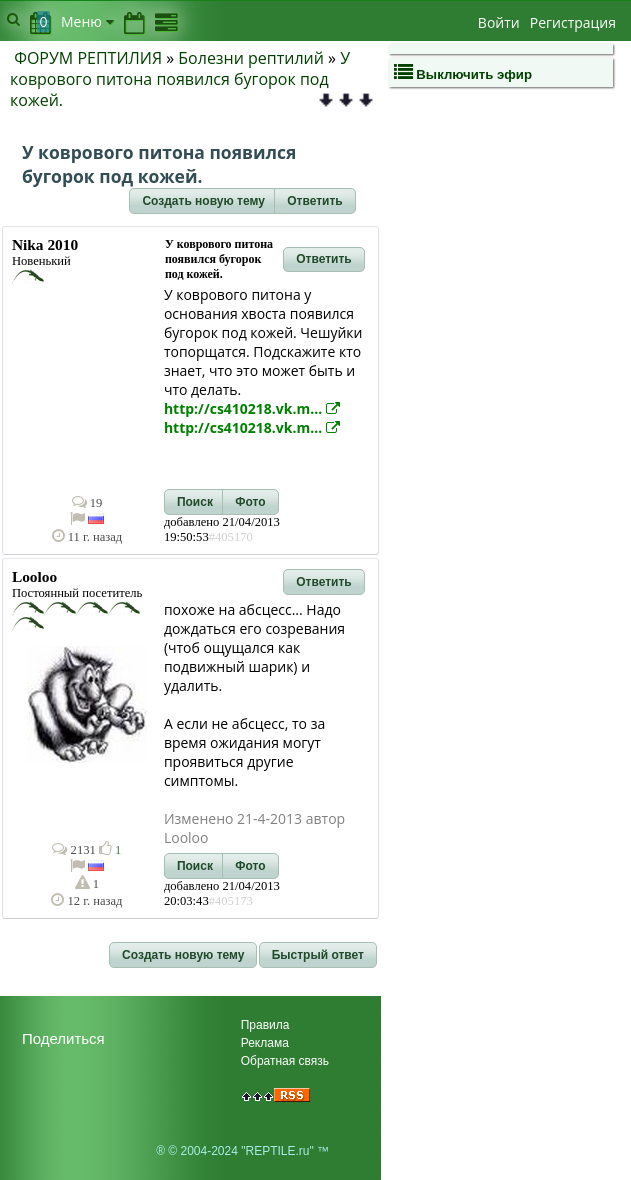 This screenshot has width=631, height=1180. Describe the element at coordinates (203, 201) in the screenshot. I see `[button]` at that location.